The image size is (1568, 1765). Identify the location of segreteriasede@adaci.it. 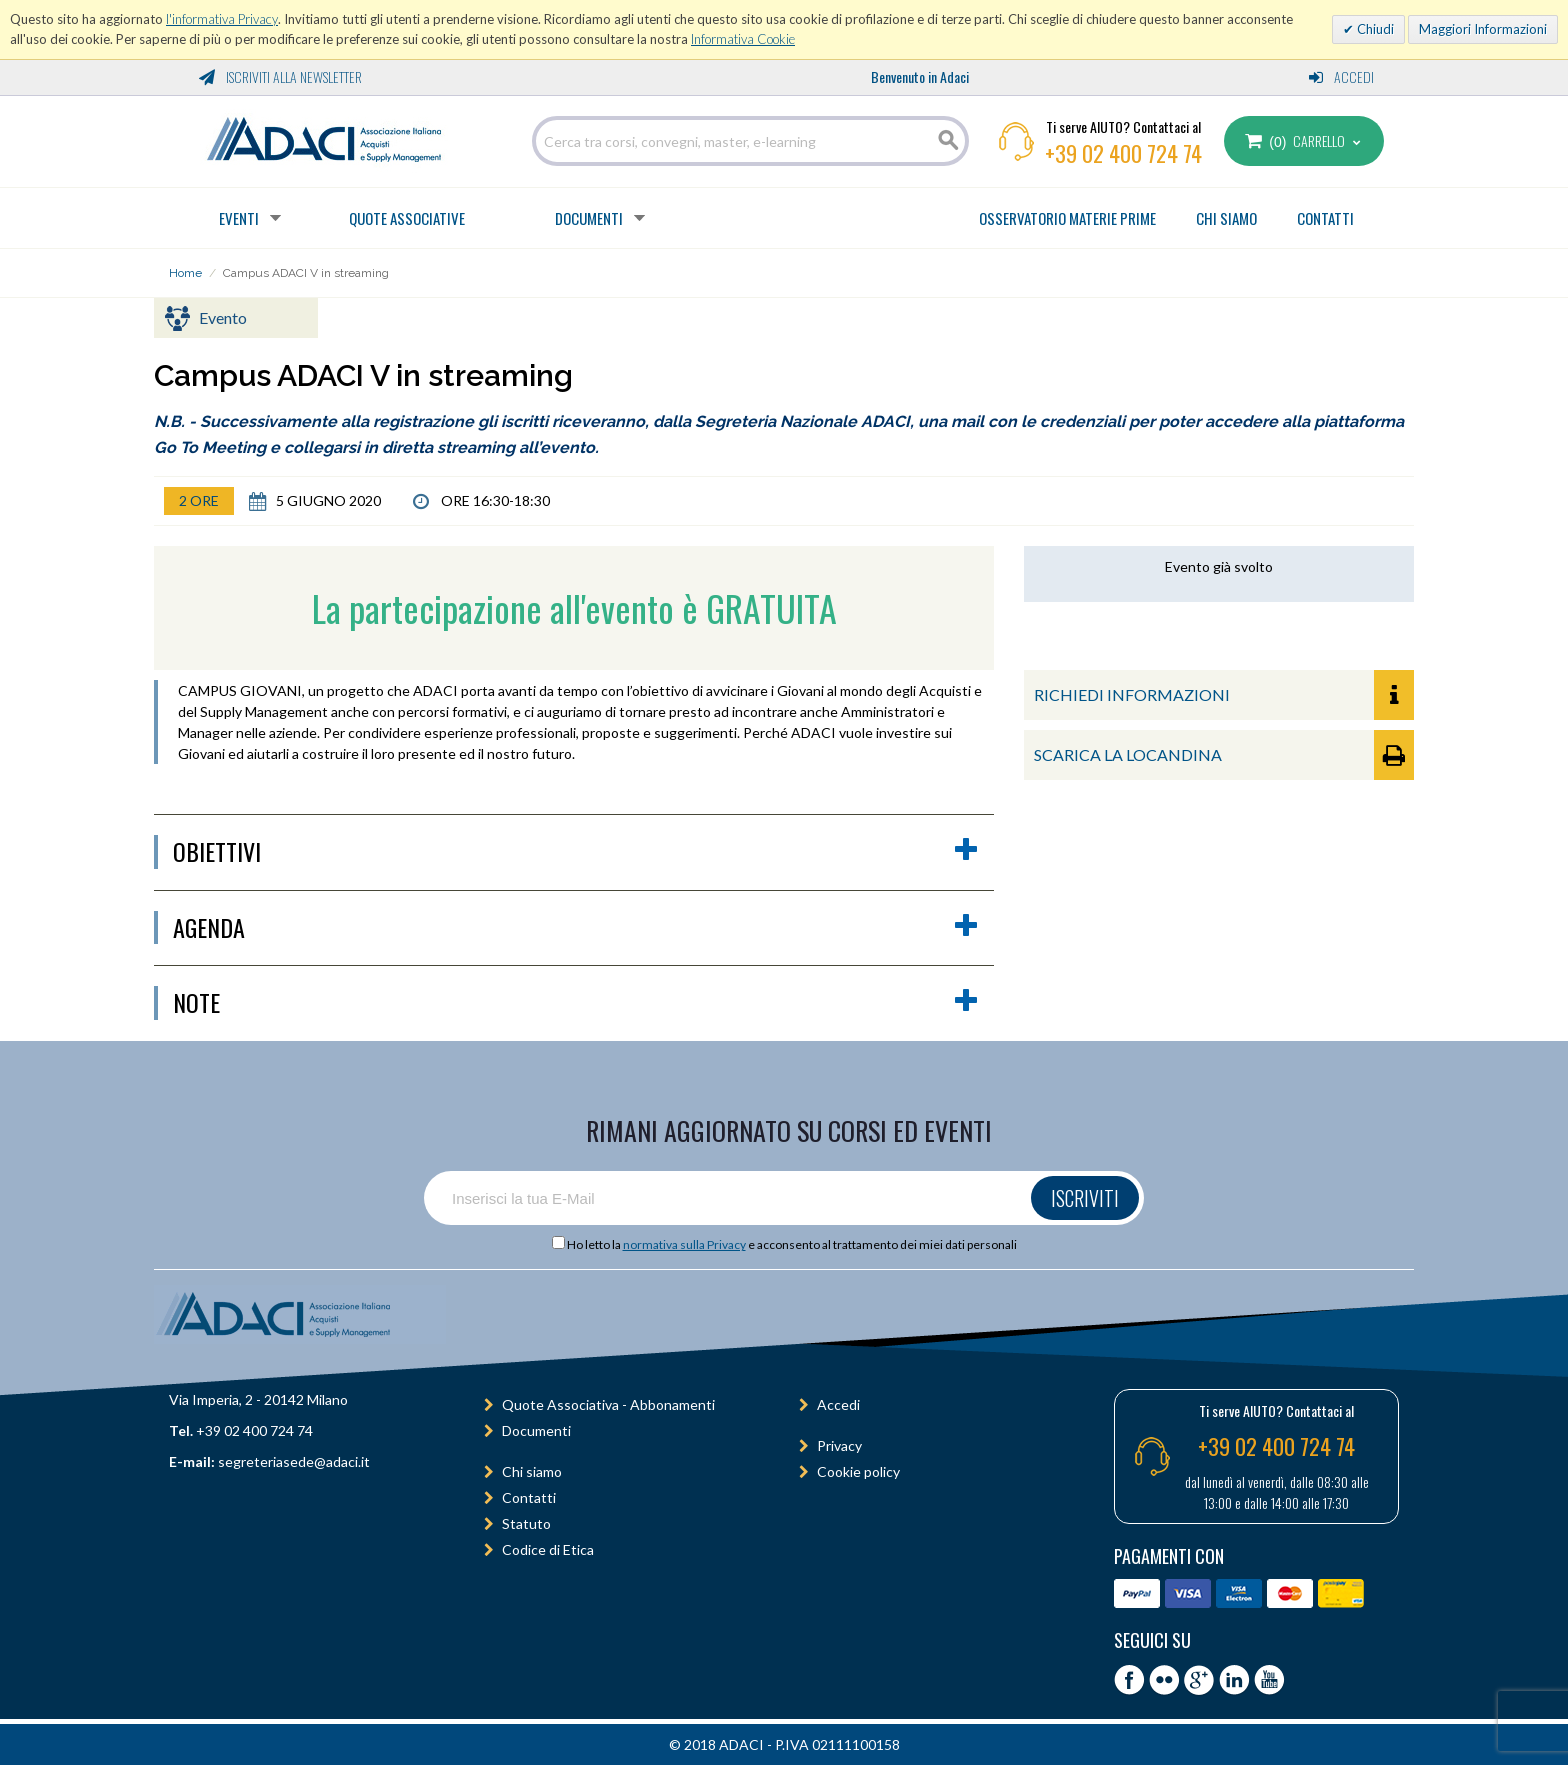
(294, 1461).